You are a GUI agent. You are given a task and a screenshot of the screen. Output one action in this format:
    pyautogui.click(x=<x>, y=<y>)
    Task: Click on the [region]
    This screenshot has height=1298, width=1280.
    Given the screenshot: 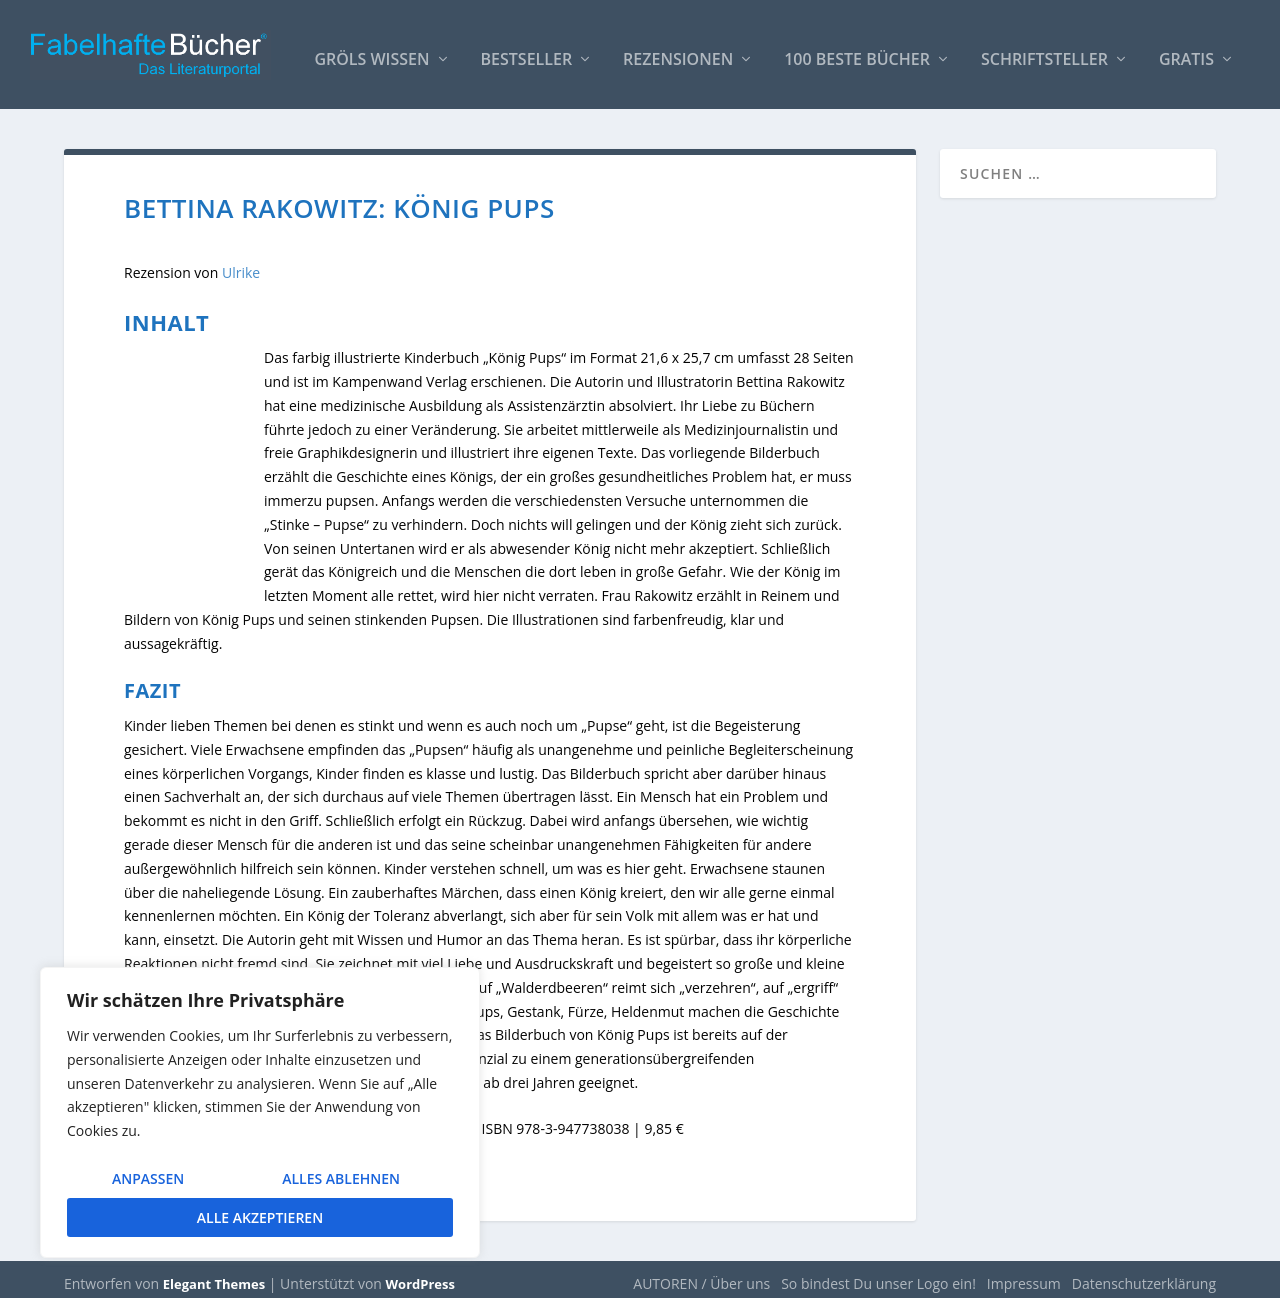 What is the action you would take?
    pyautogui.click(x=260, y=1112)
    